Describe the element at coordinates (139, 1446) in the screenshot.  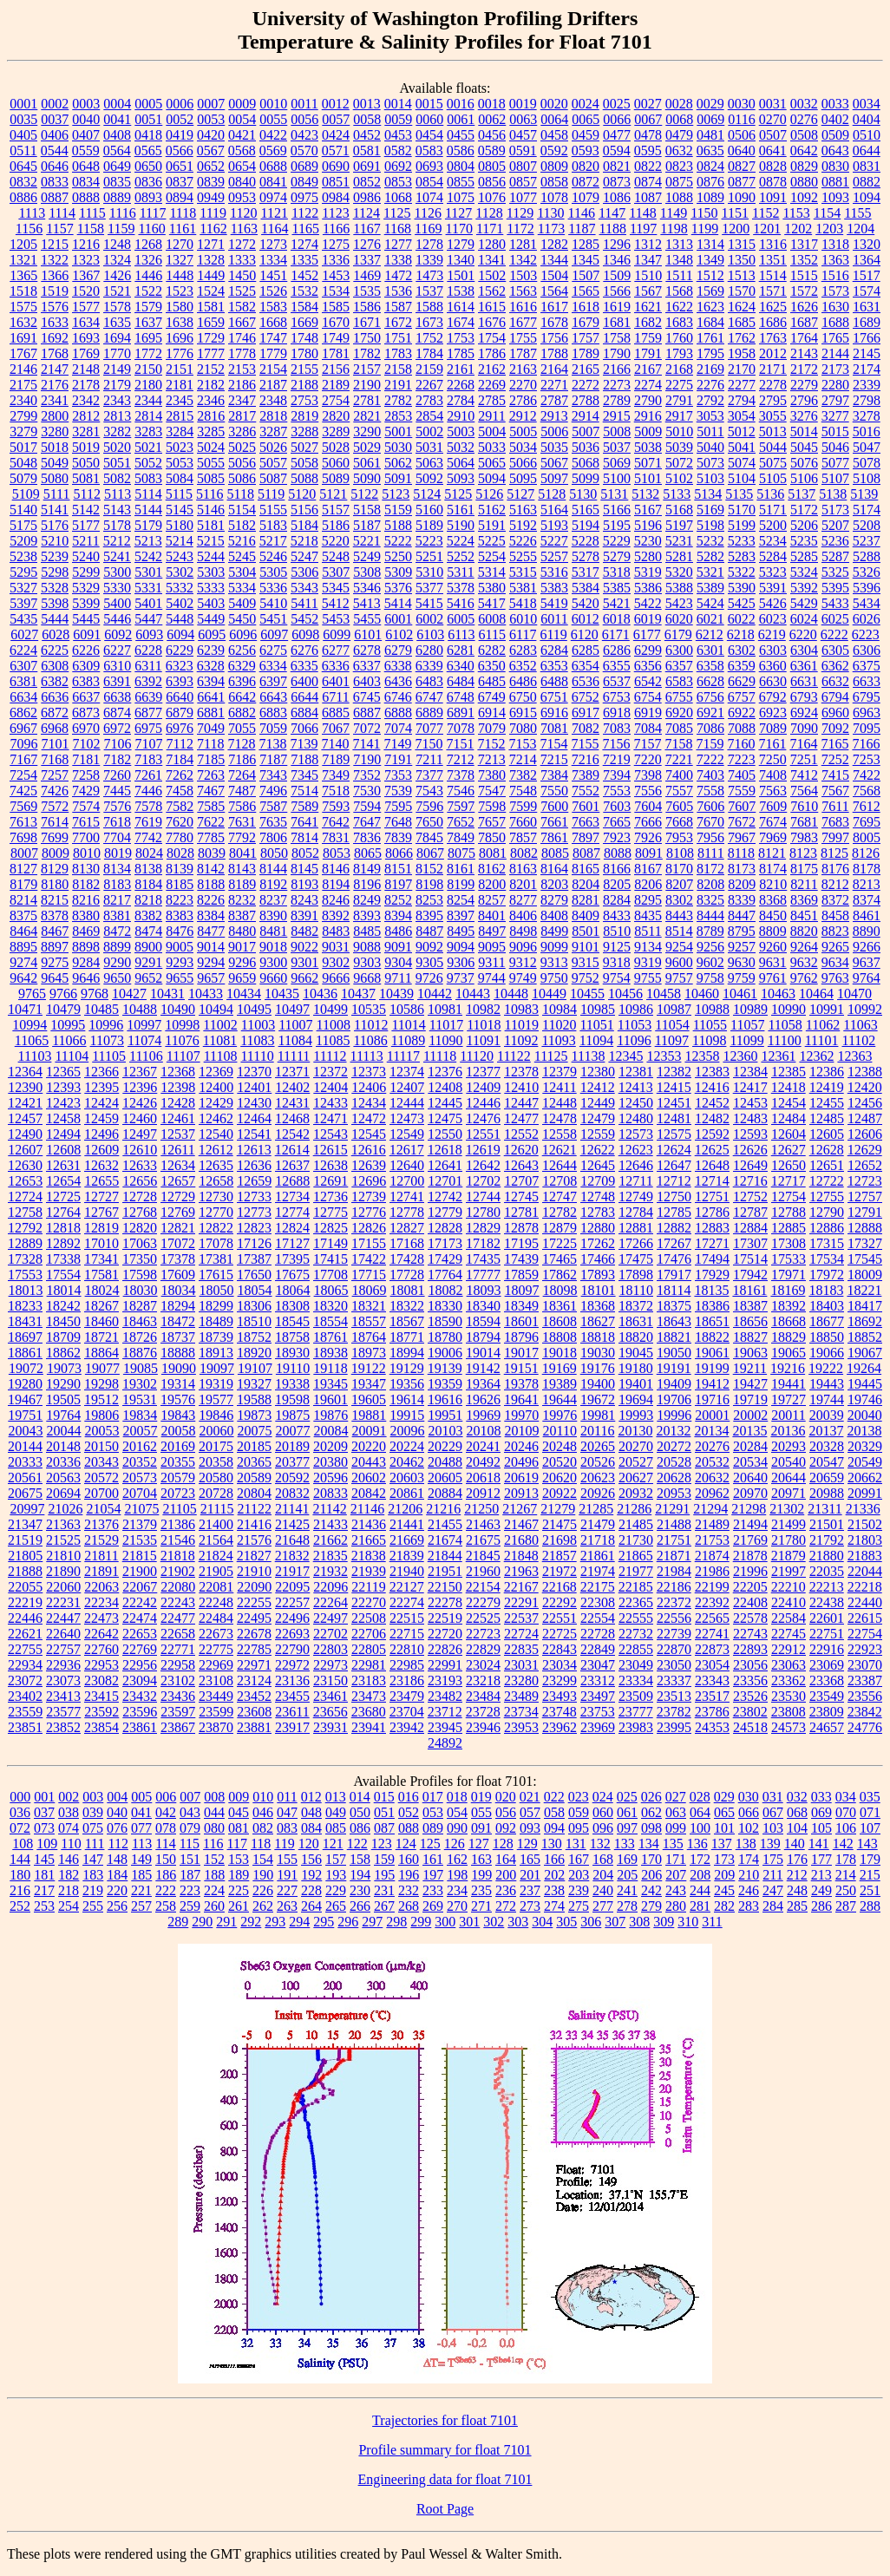
I see `20162` at that location.